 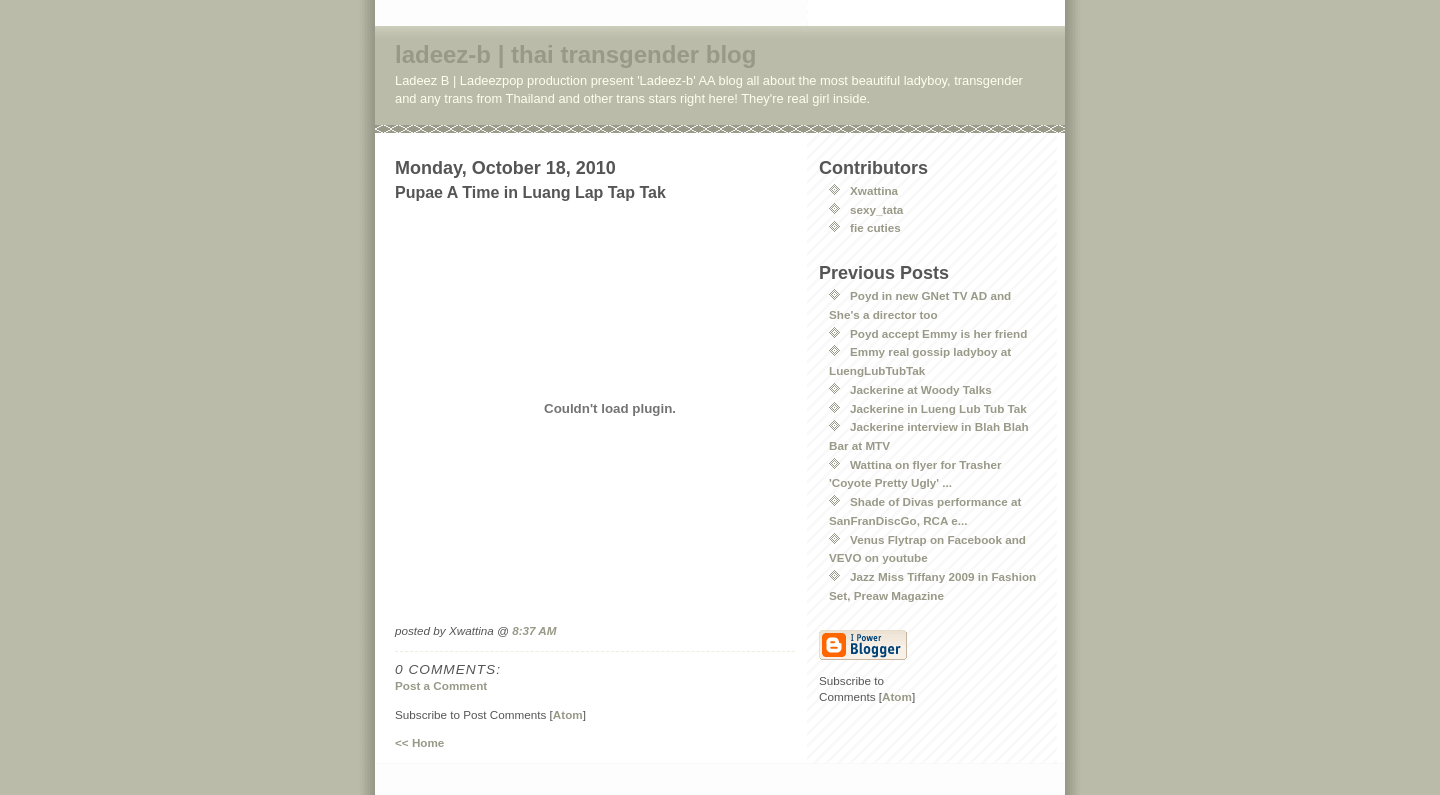 What do you see at coordinates (575, 54) in the screenshot?
I see `ladeez-b | thai transgender blog` at bounding box center [575, 54].